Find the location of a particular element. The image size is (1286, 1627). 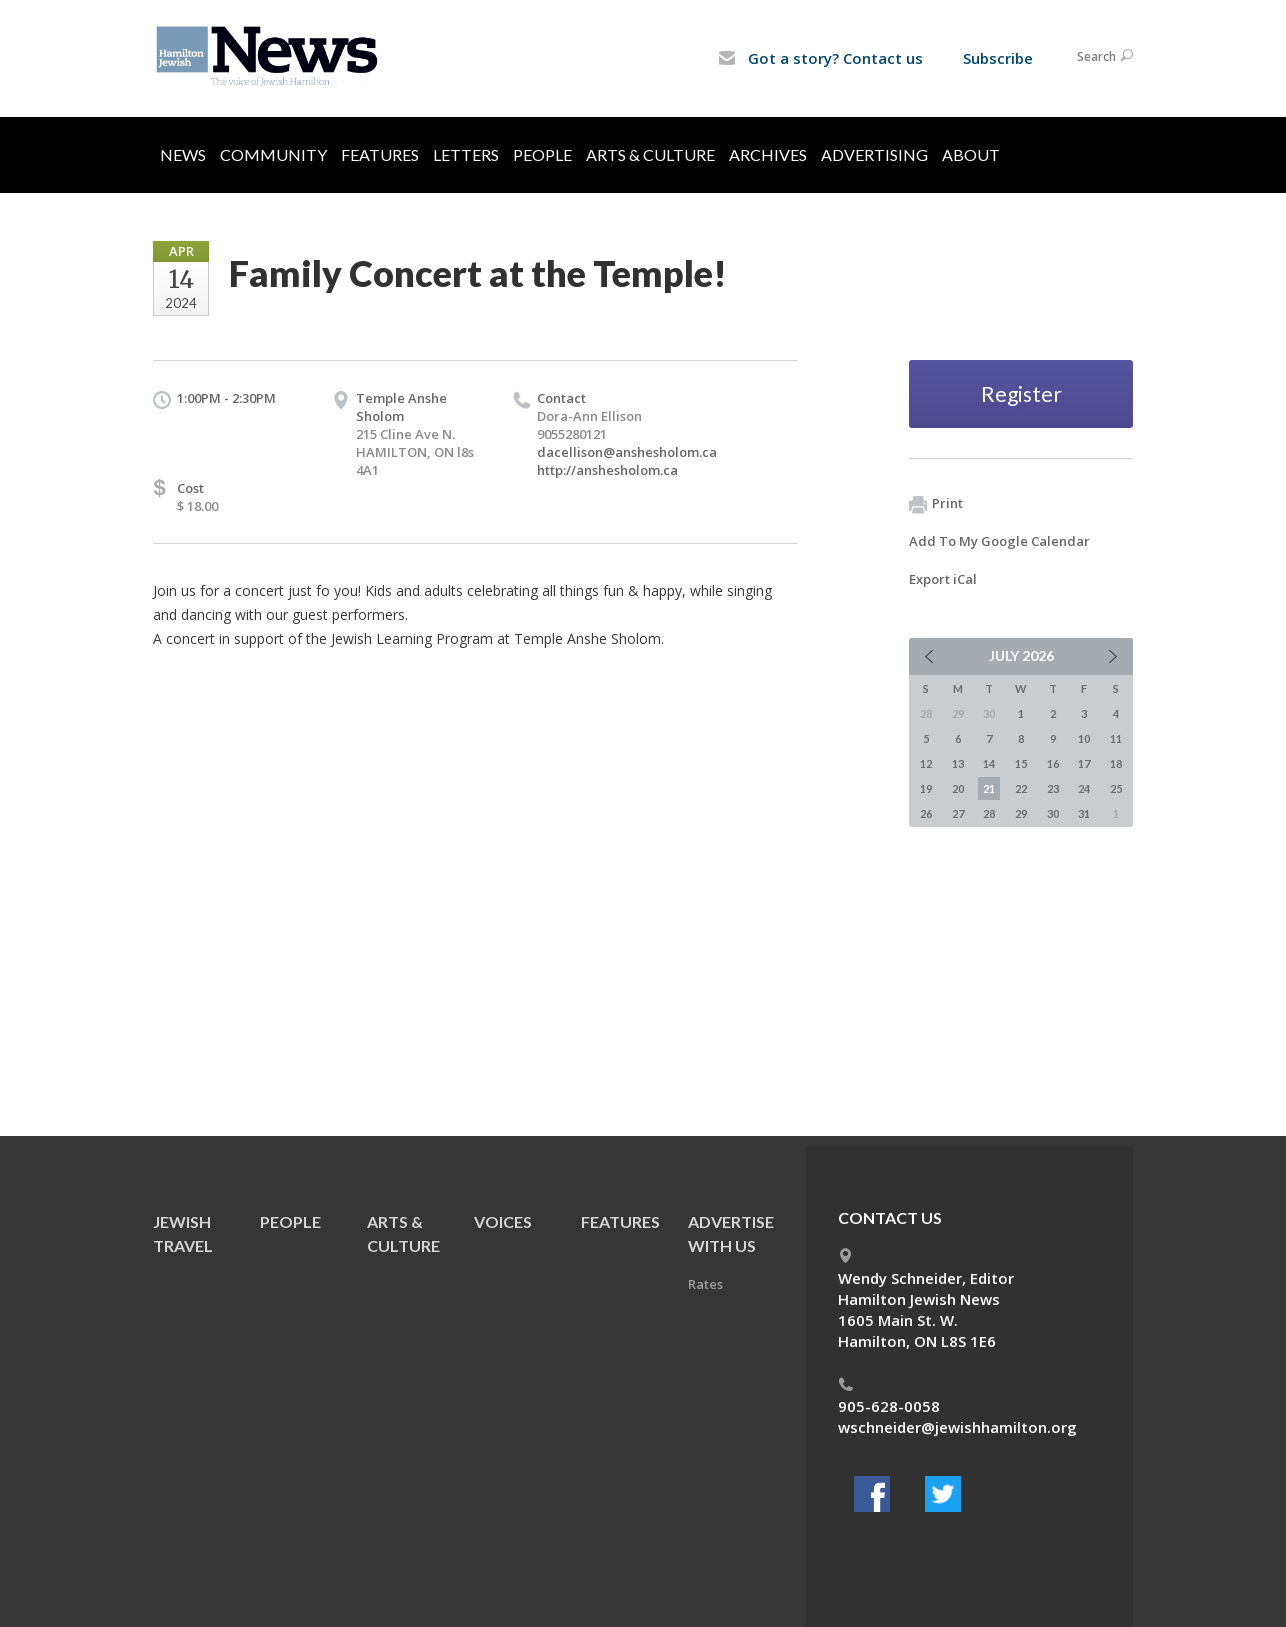

Advertising is located at coordinates (874, 154).